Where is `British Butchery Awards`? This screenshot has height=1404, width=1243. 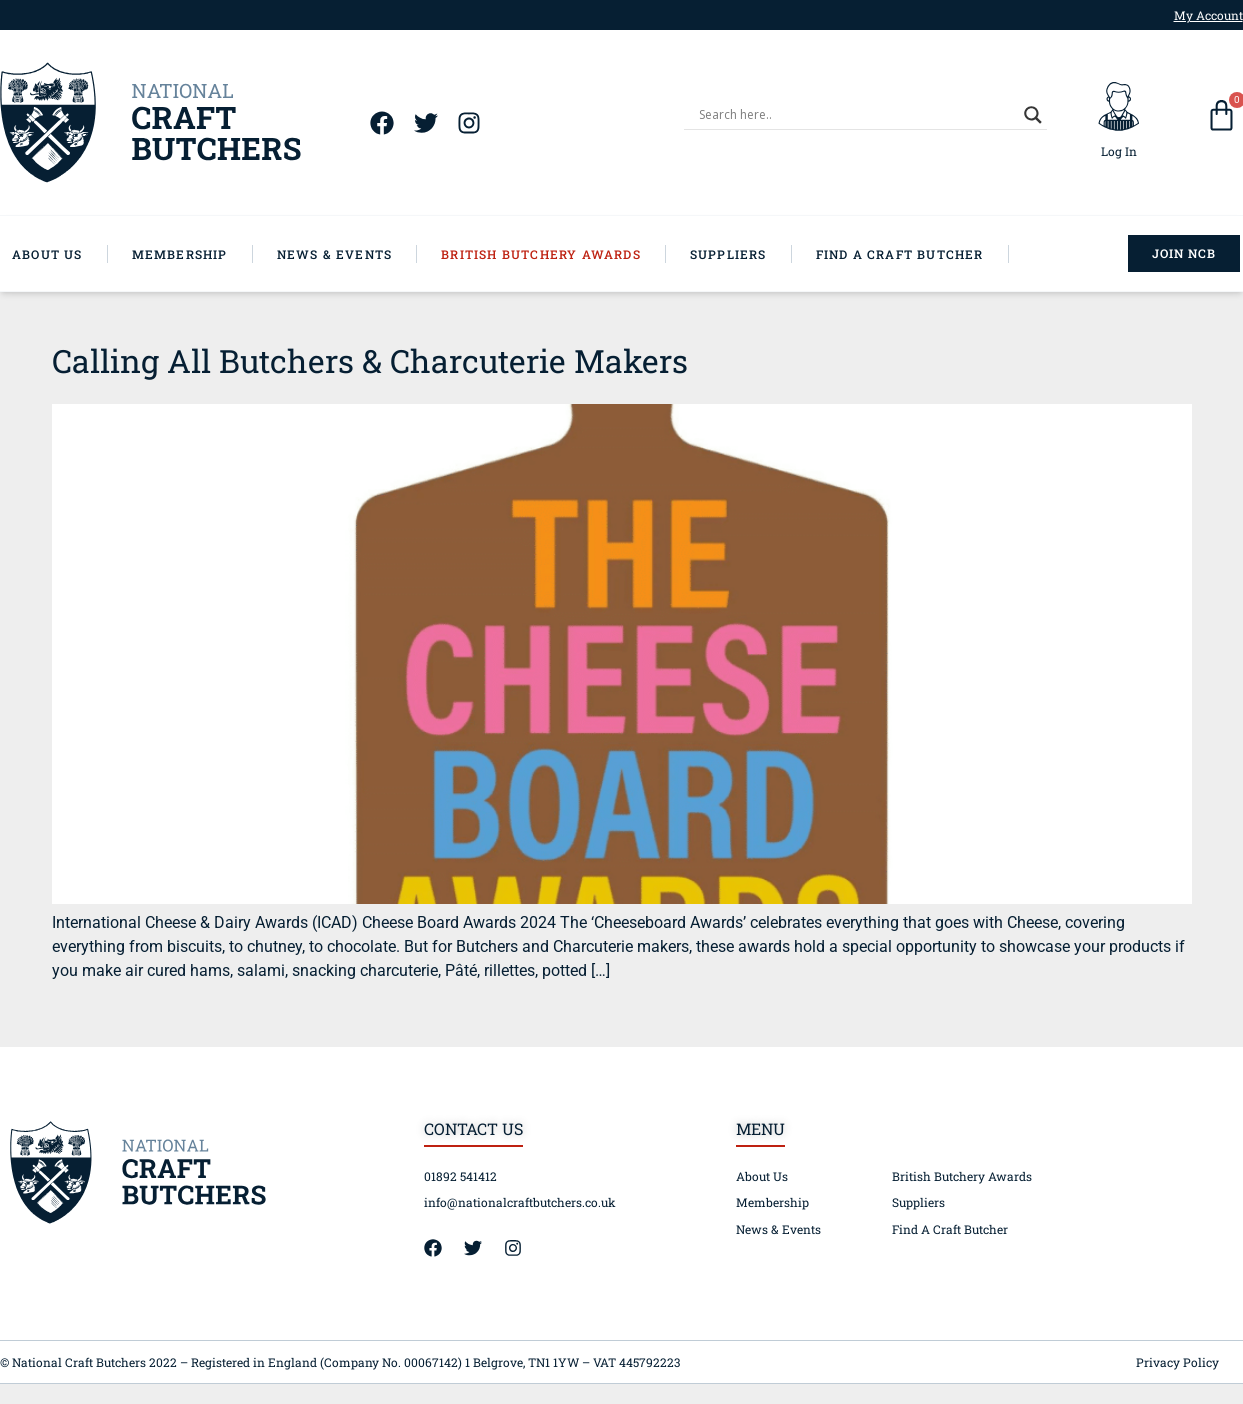 British Butchery Awards is located at coordinates (962, 1176).